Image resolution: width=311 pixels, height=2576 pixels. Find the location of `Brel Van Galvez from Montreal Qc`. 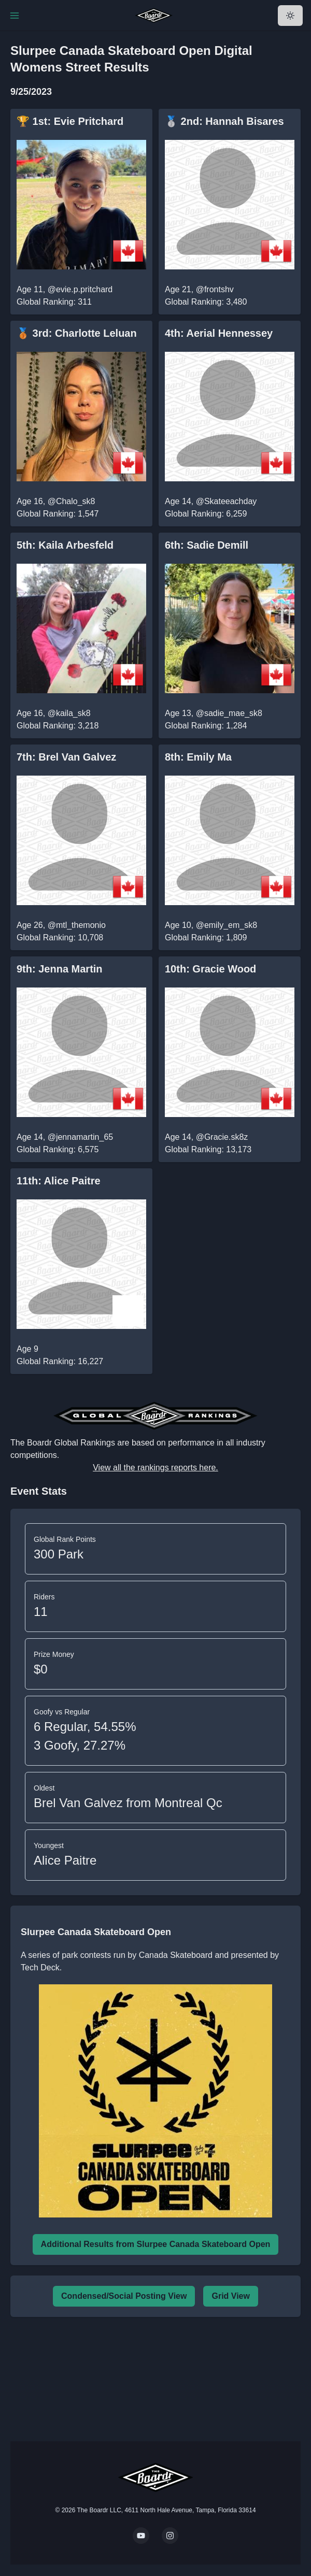

Brel Van Galvez from Montreal Qc is located at coordinates (128, 1803).